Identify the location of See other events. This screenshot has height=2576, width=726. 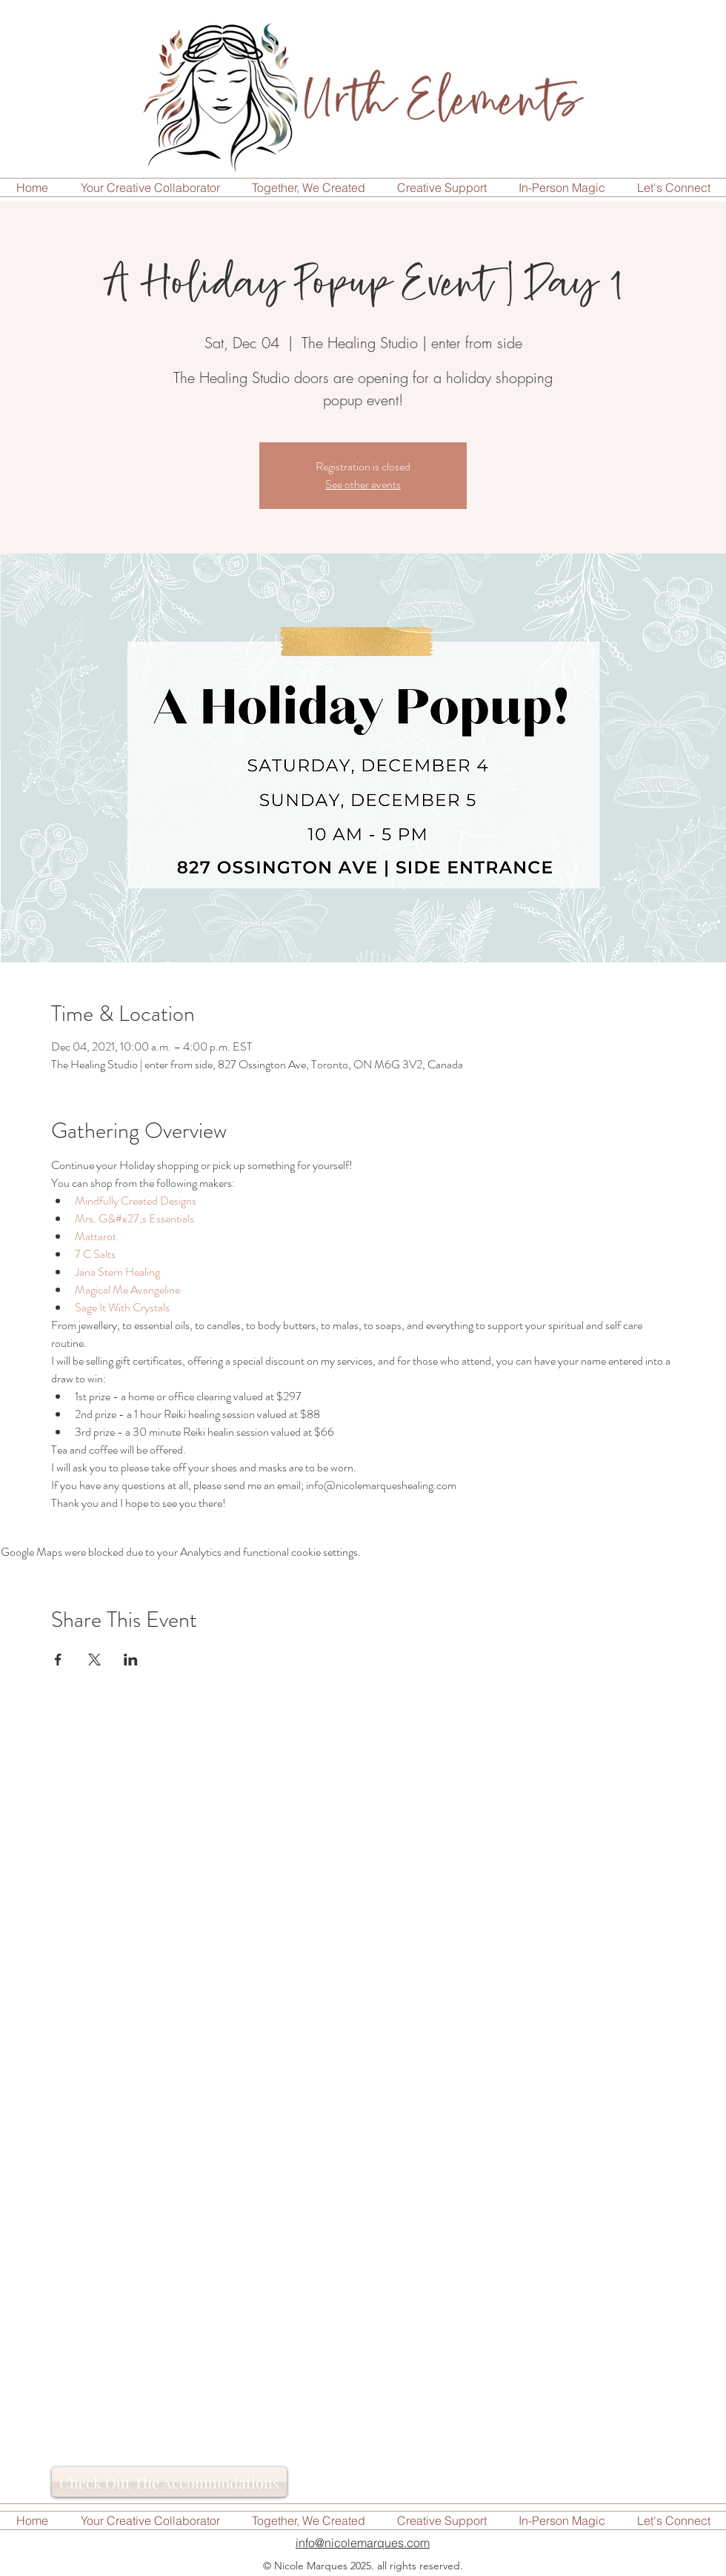
(363, 484).